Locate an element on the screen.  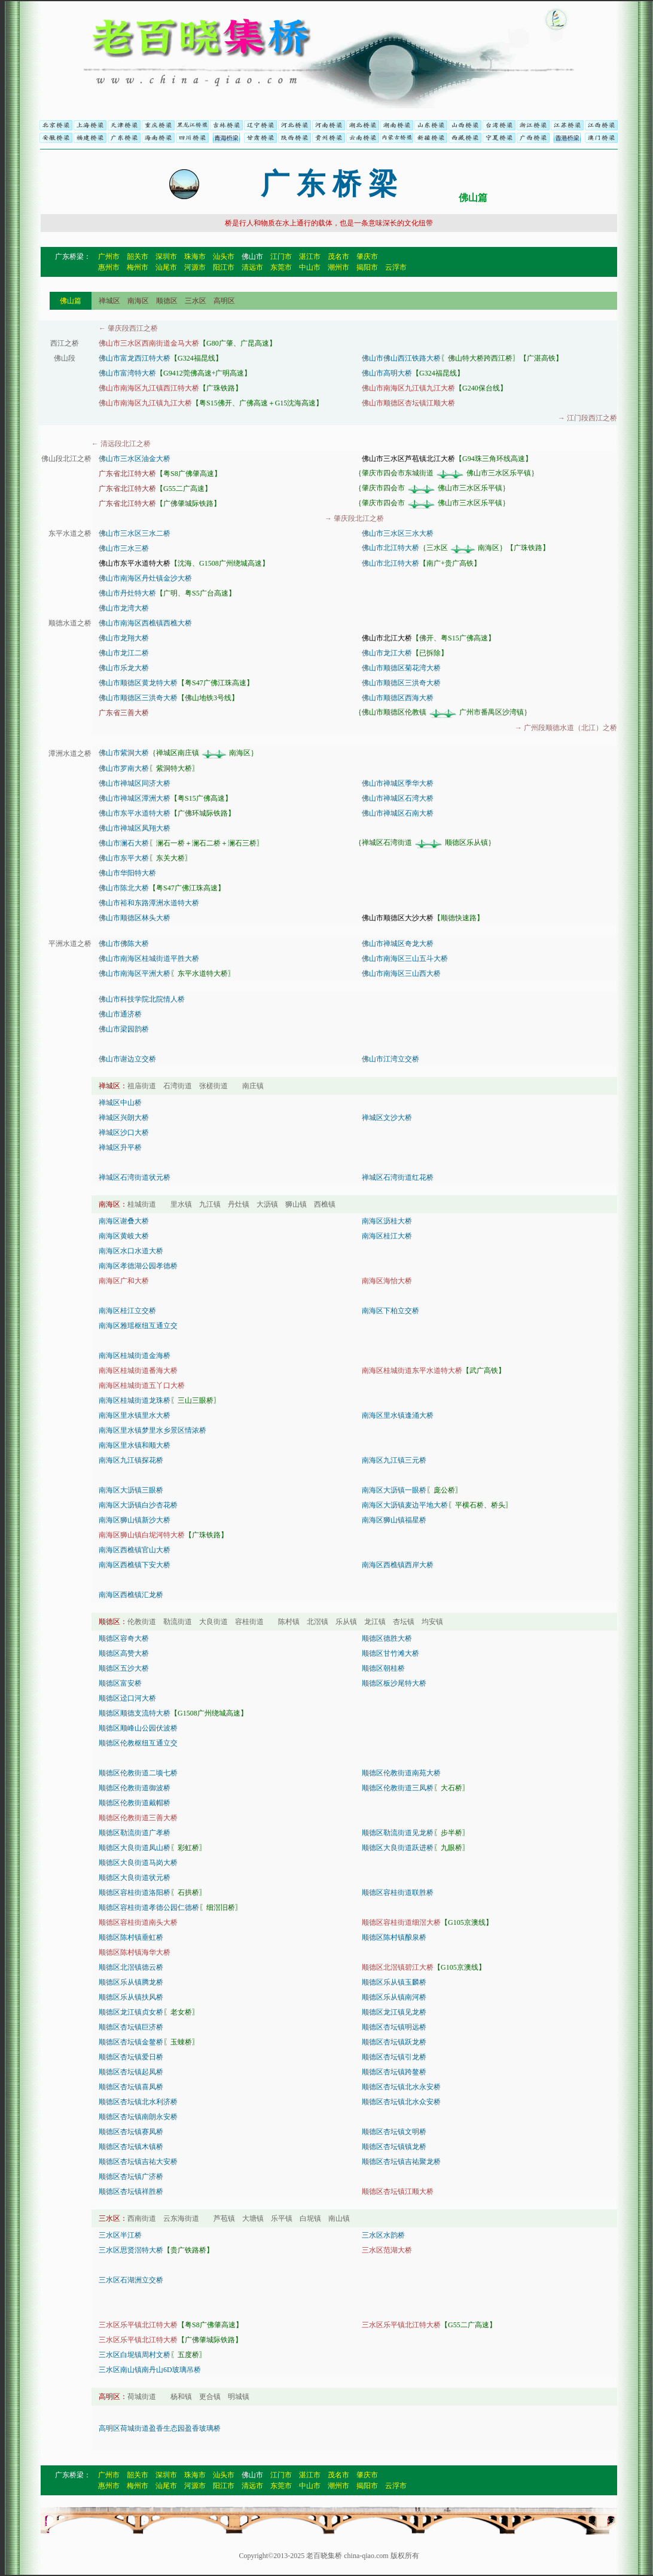
顺德区杏坛镇北水众安桥 is located at coordinates (401, 2102).